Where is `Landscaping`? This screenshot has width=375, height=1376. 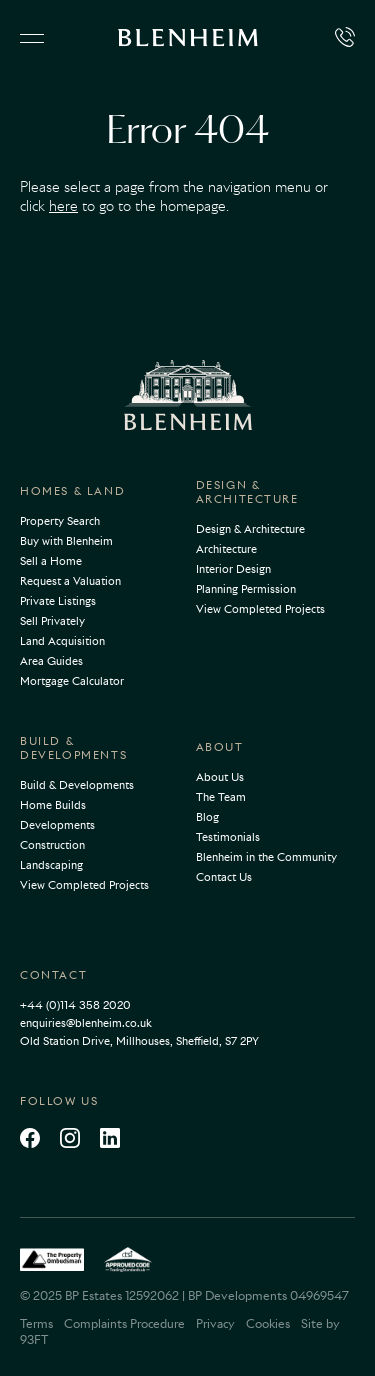 Landscaping is located at coordinates (51, 865).